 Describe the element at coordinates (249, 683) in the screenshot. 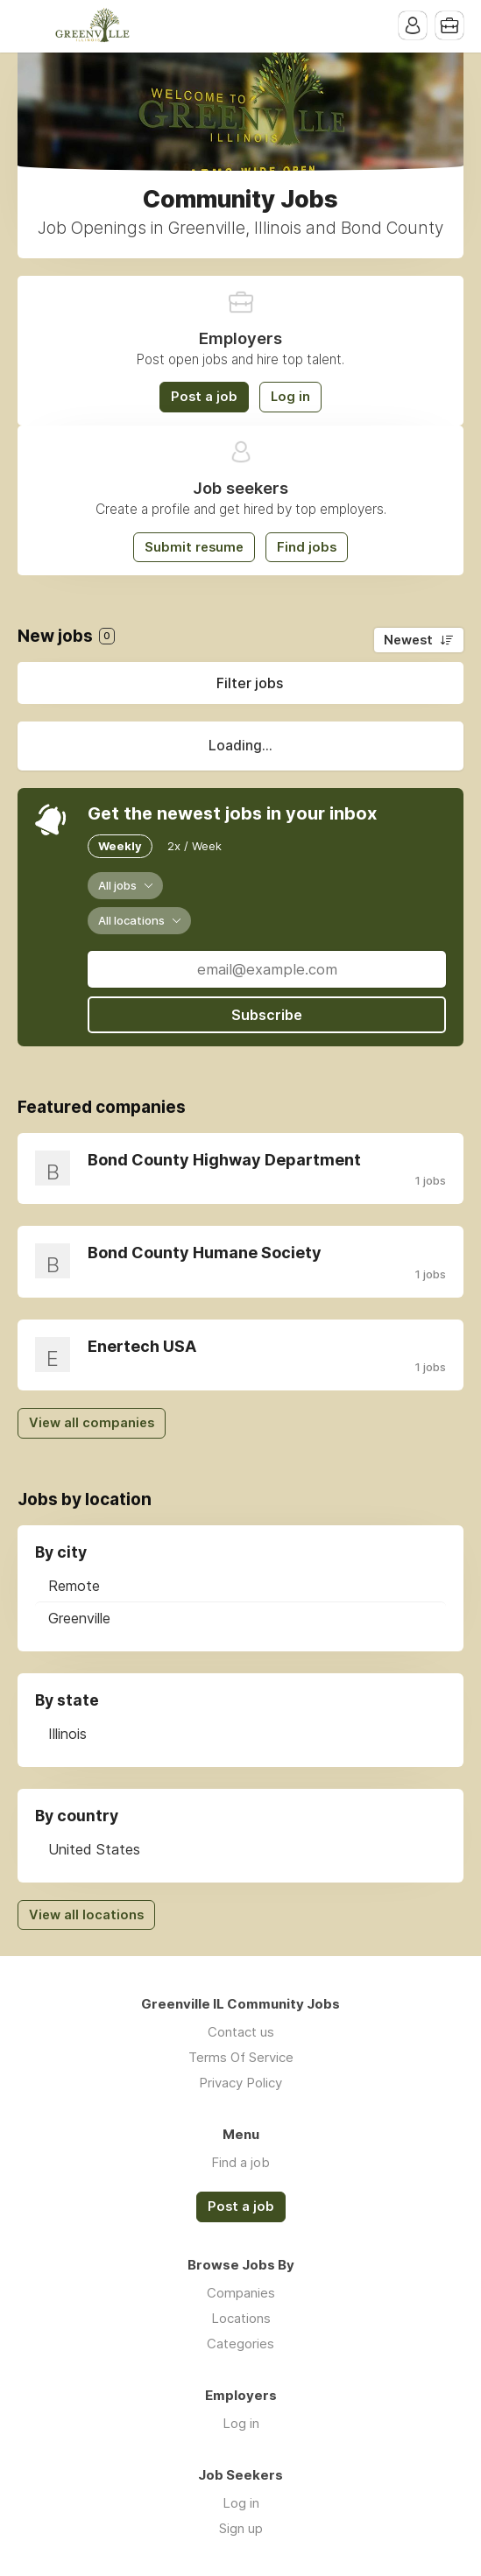

I see `Filter jobs` at that location.